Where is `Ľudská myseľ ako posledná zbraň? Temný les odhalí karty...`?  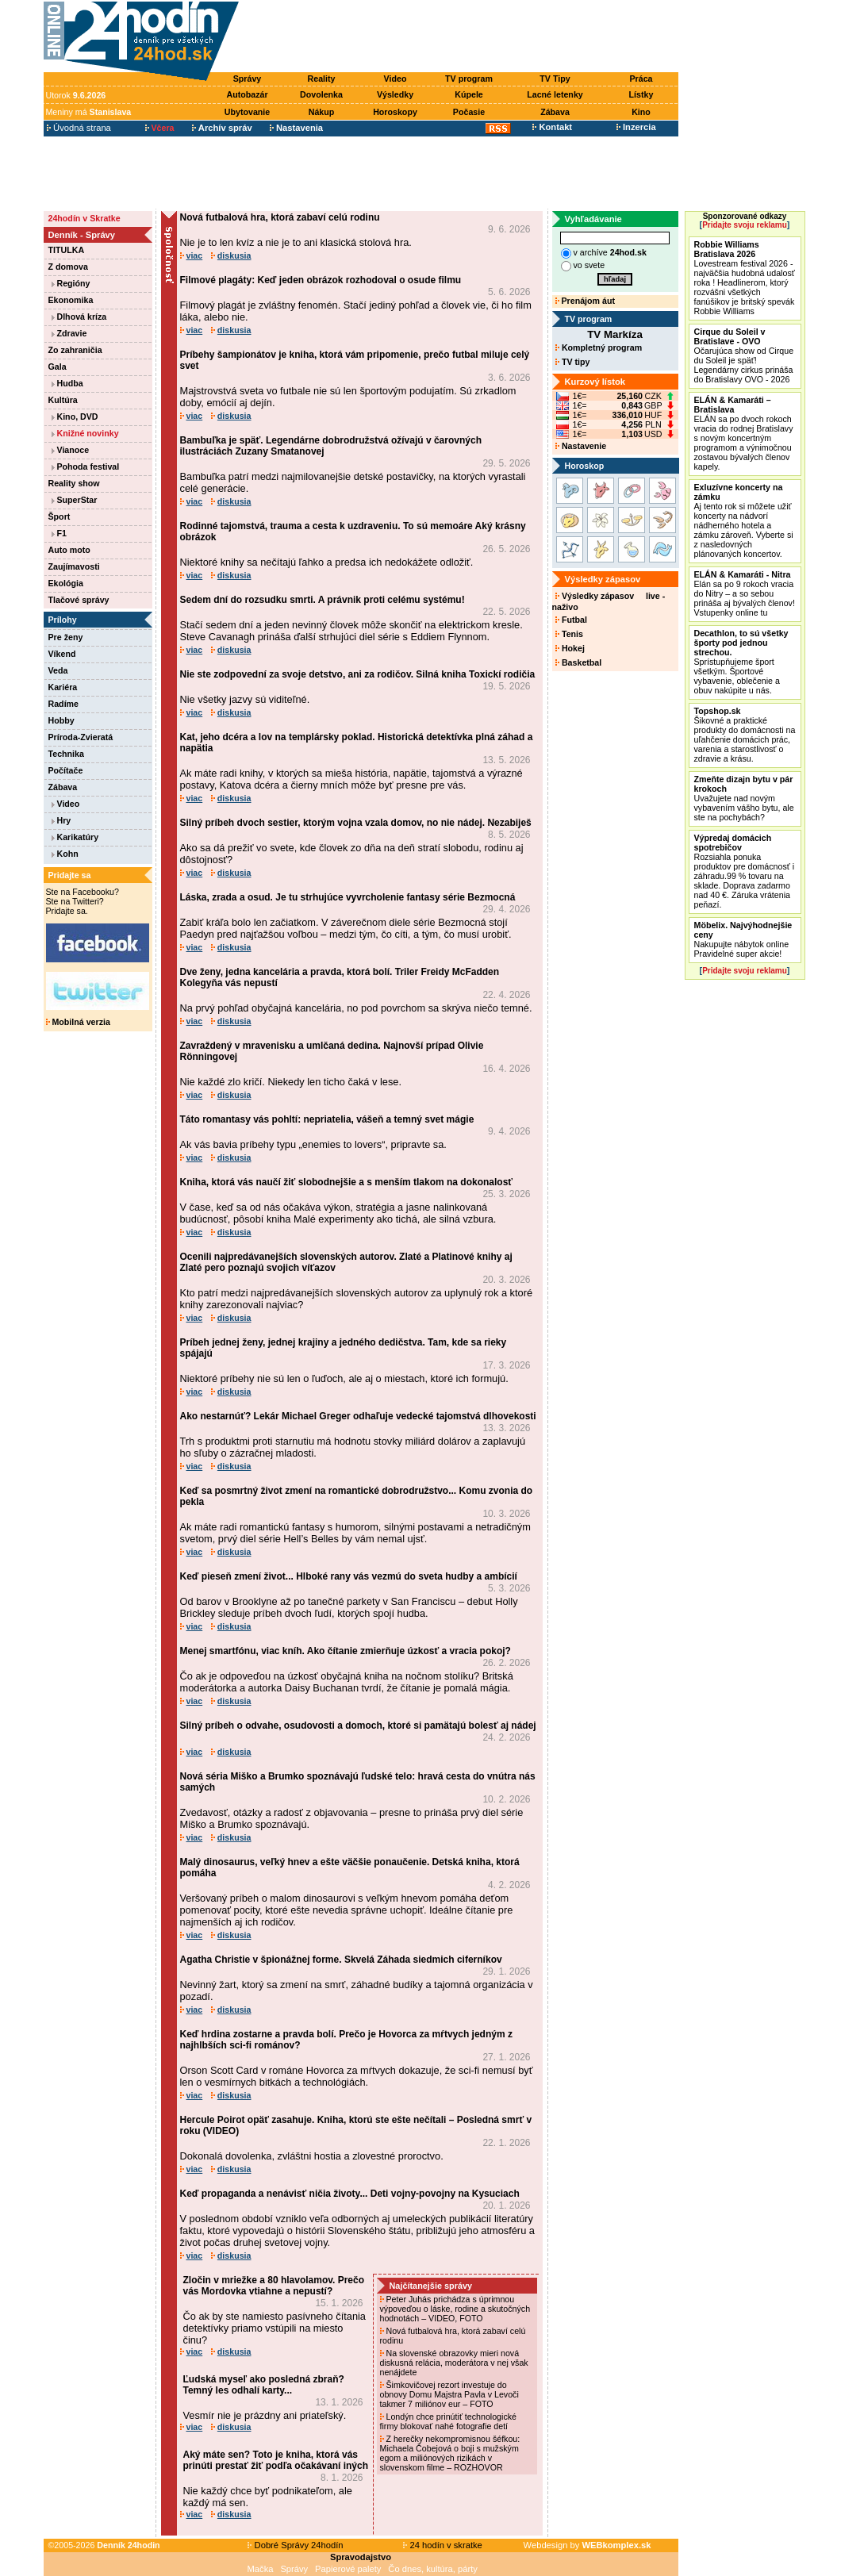
Ľudská myseľ ako posledná zbraň? Temný les odhalí karty... is located at coordinates (263, 2385).